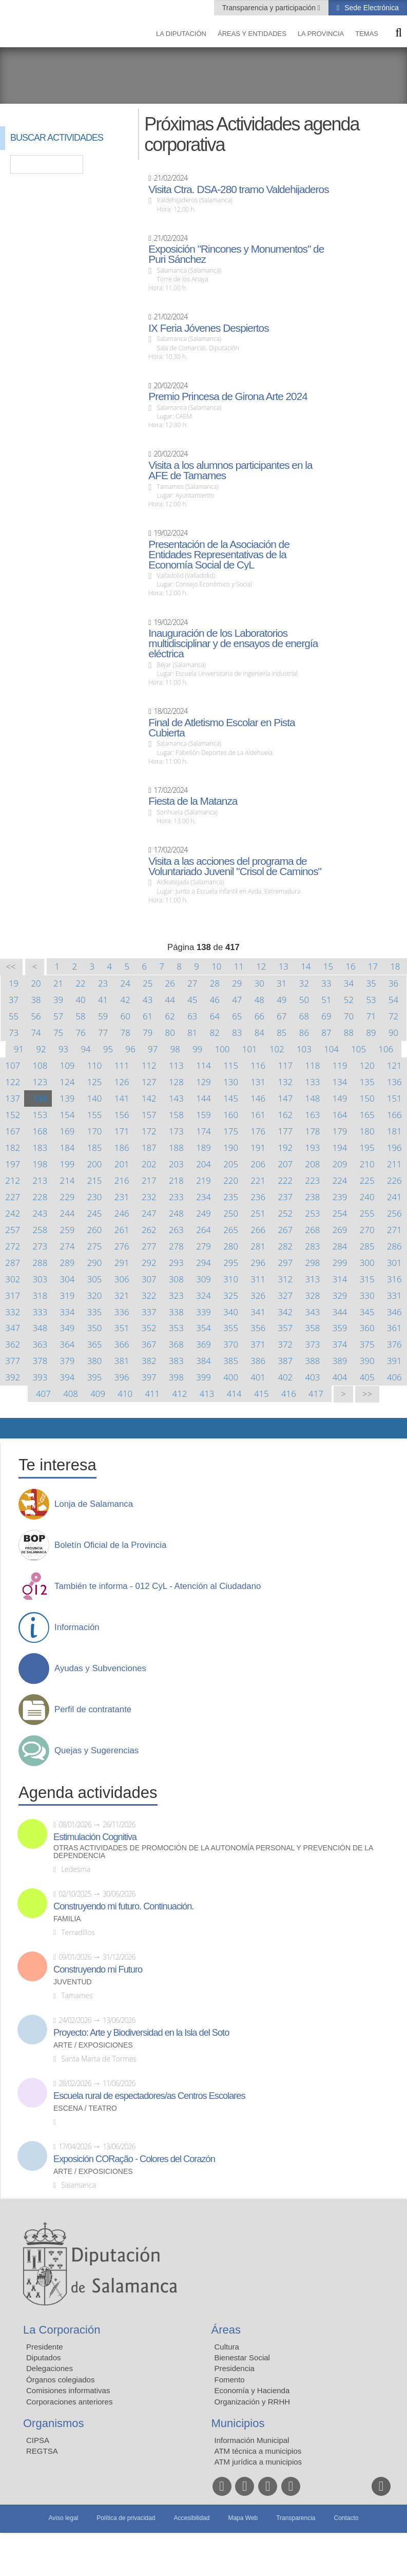 Image resolution: width=407 pixels, height=2576 pixels. I want to click on 263, so click(176, 1230).